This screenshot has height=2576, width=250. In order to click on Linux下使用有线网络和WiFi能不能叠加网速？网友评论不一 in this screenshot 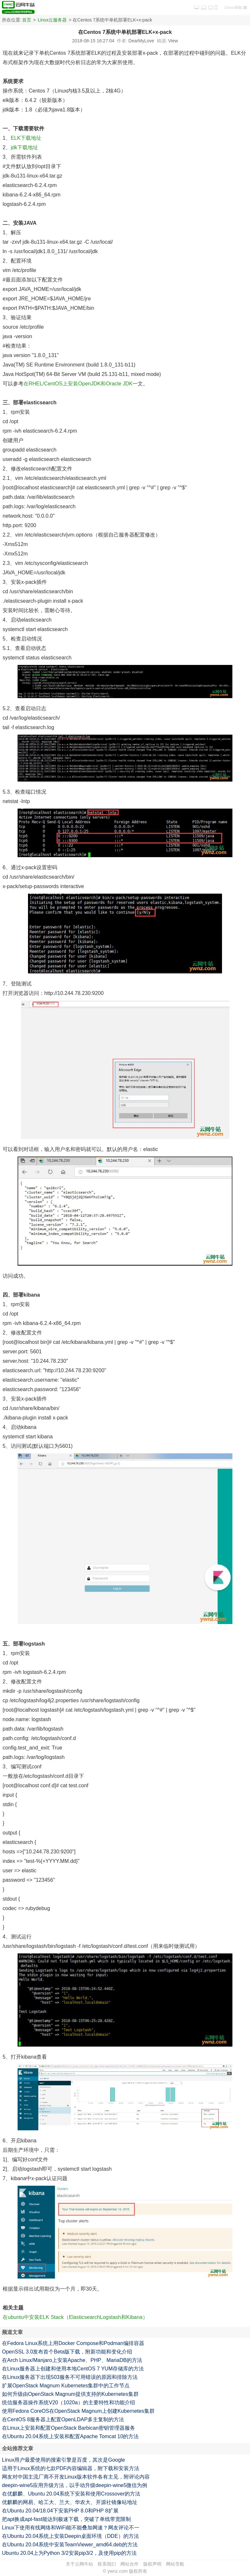, I will do `click(70, 2527)`.